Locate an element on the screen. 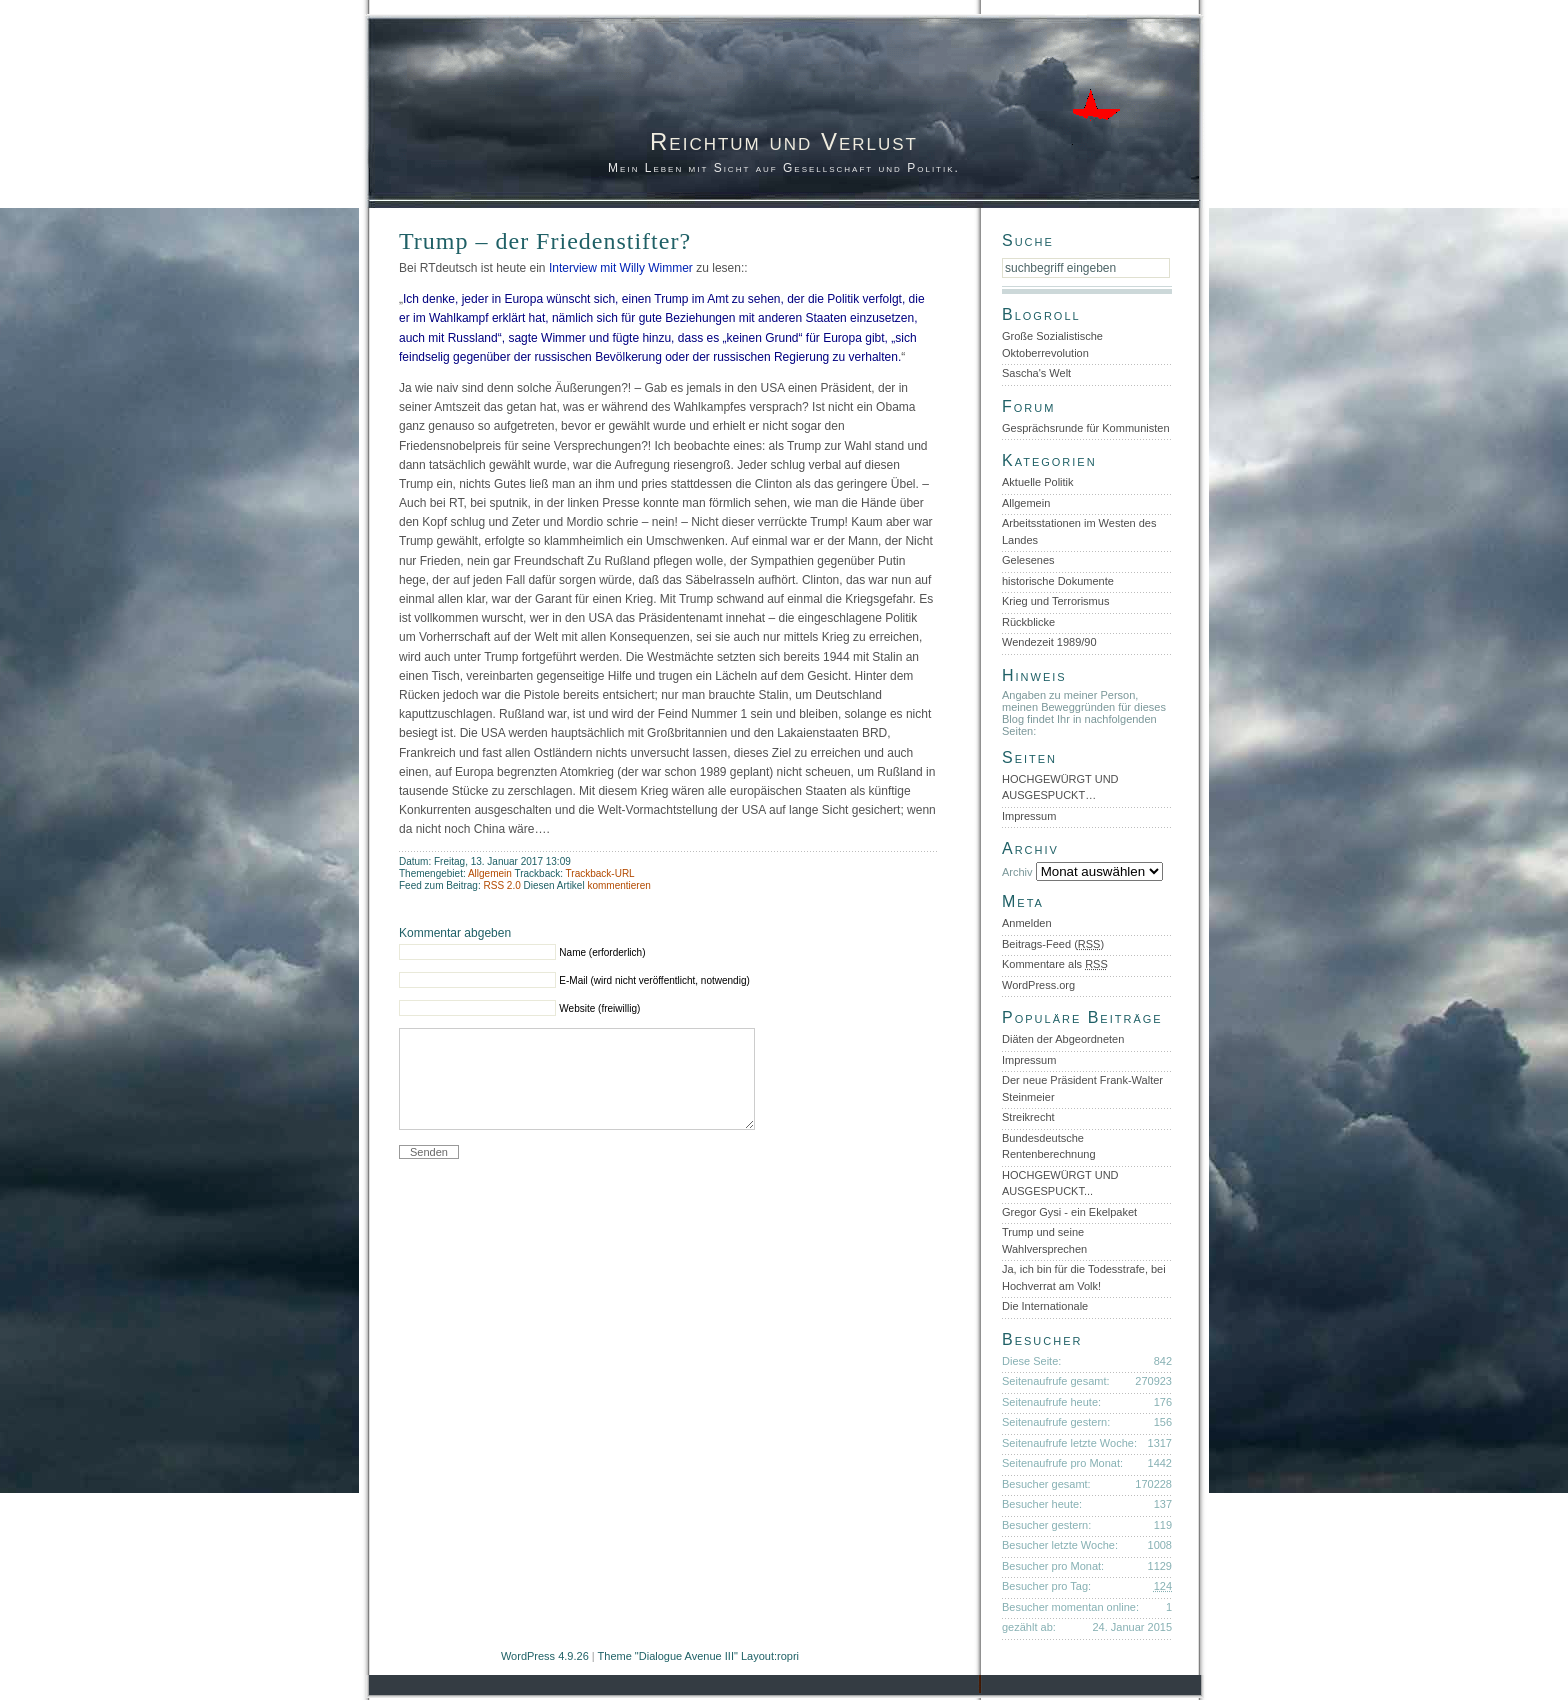  kommentieren is located at coordinates (618, 885).